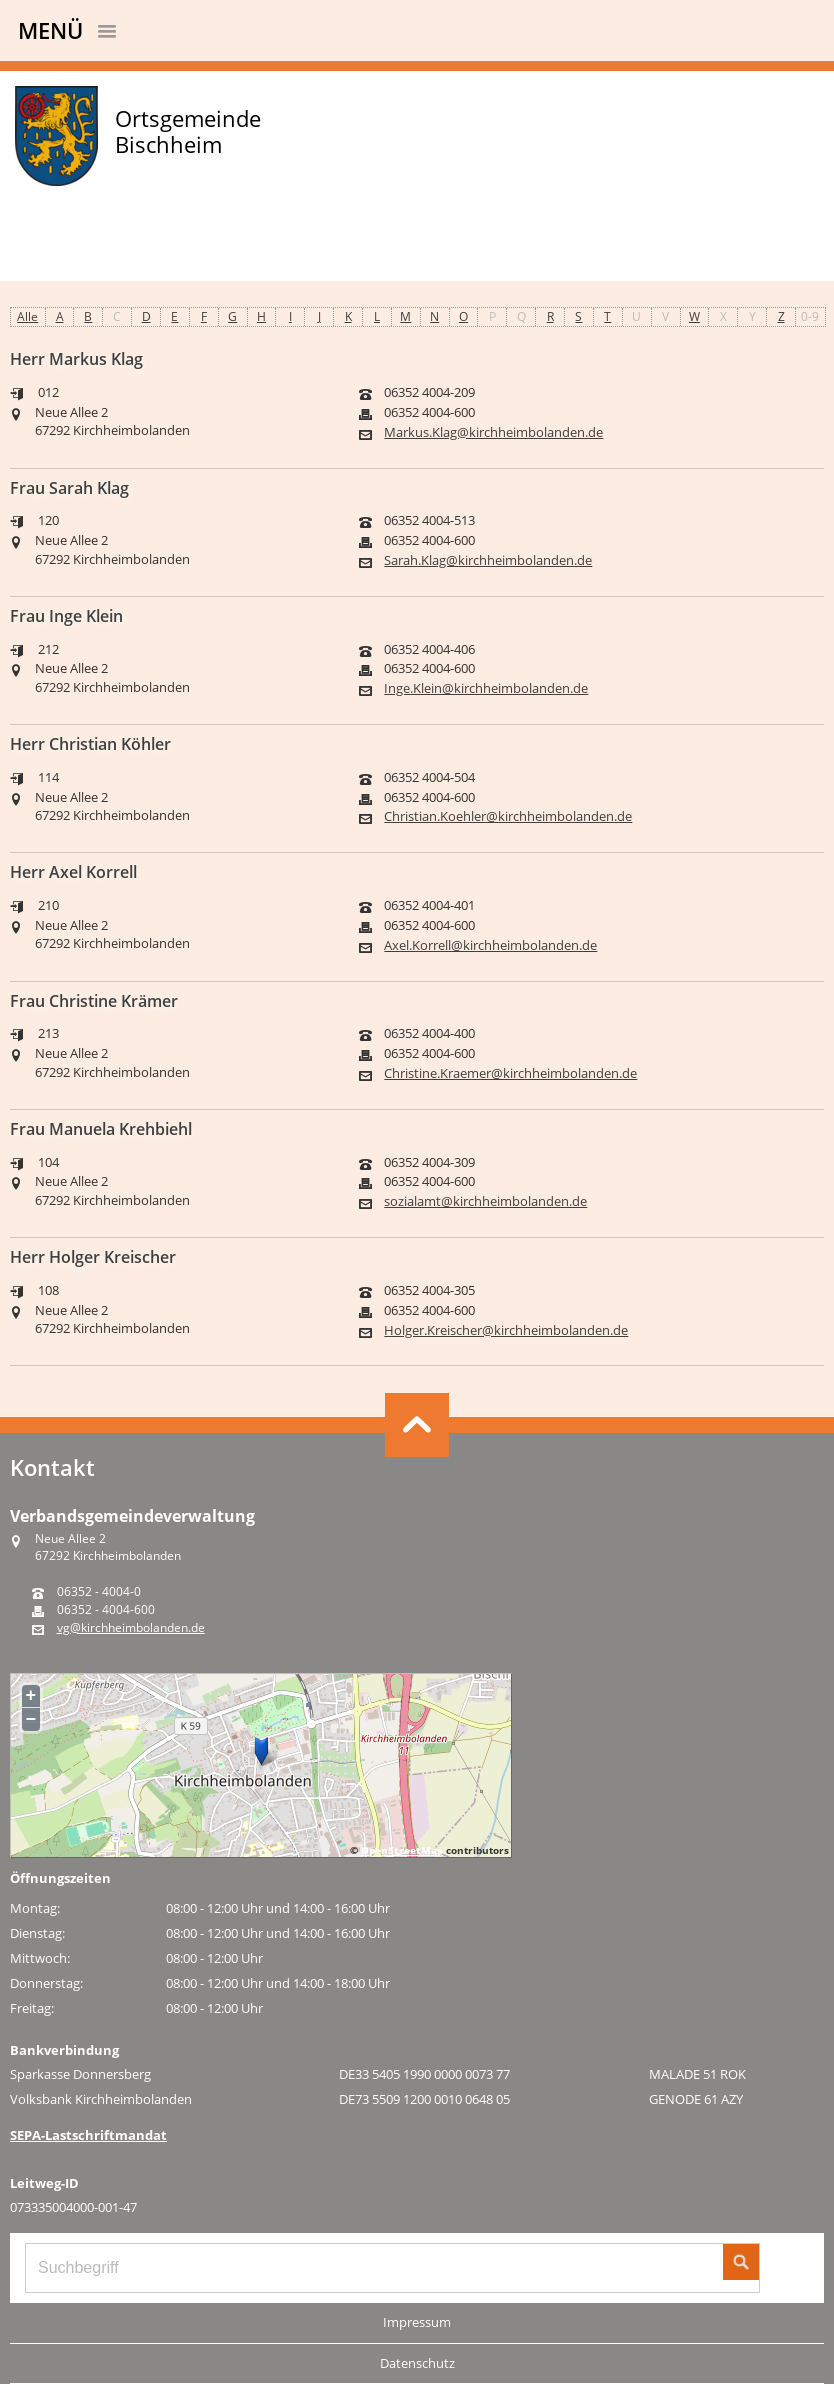 The width and height of the screenshot is (834, 2384). Describe the element at coordinates (508, 816) in the screenshot. I see `Christian.Koehler@kirchheimbolanden.de` at that location.